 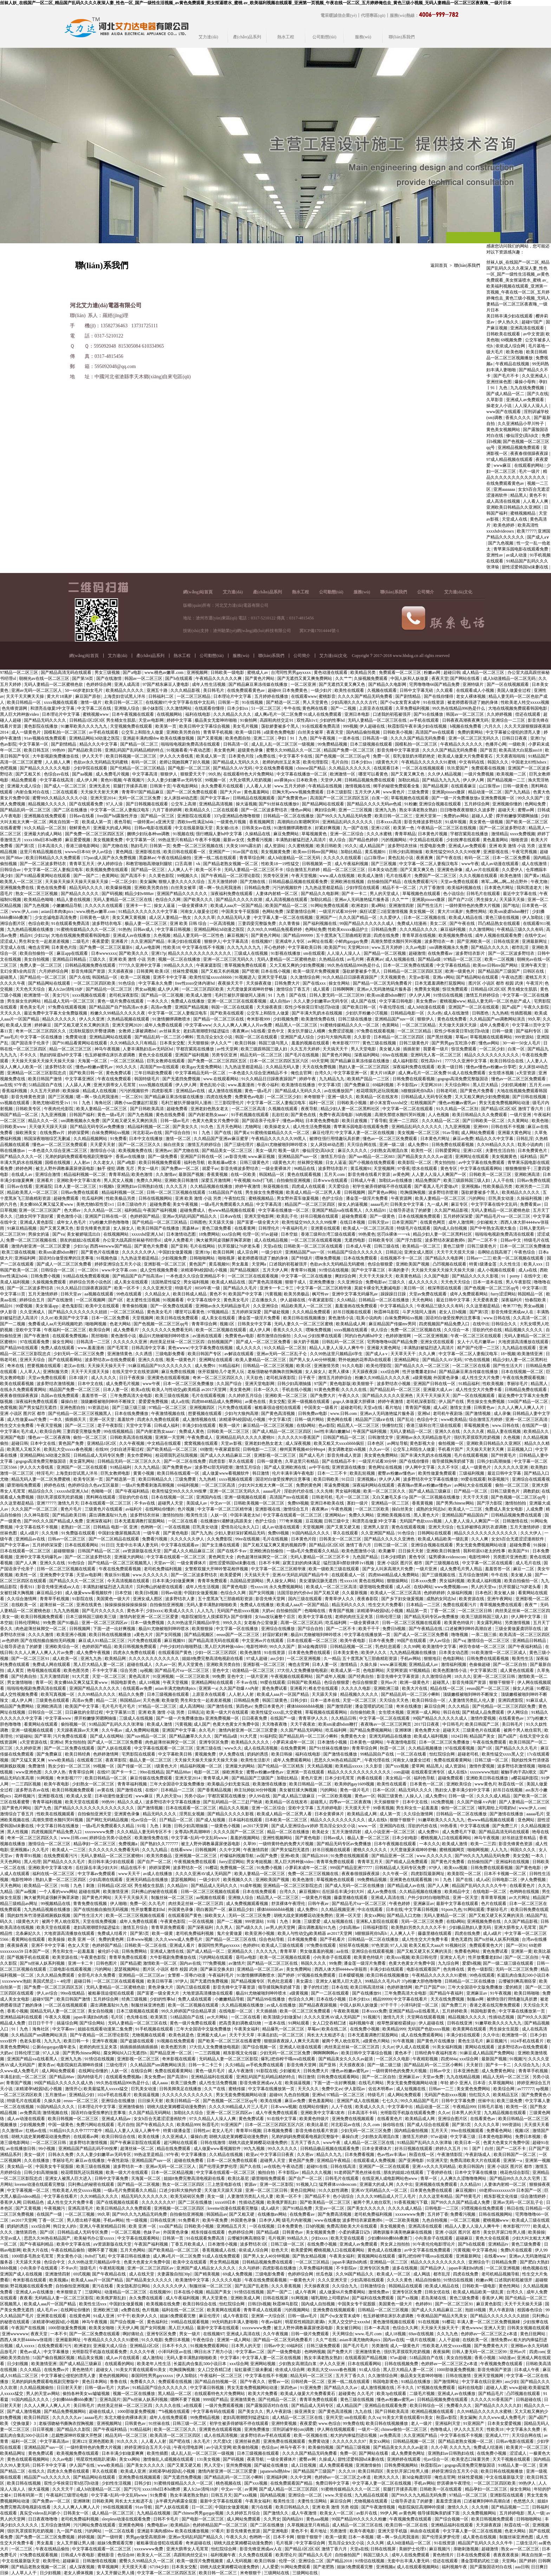 I want to click on 一级片免费视频, so click(x=479, y=774).